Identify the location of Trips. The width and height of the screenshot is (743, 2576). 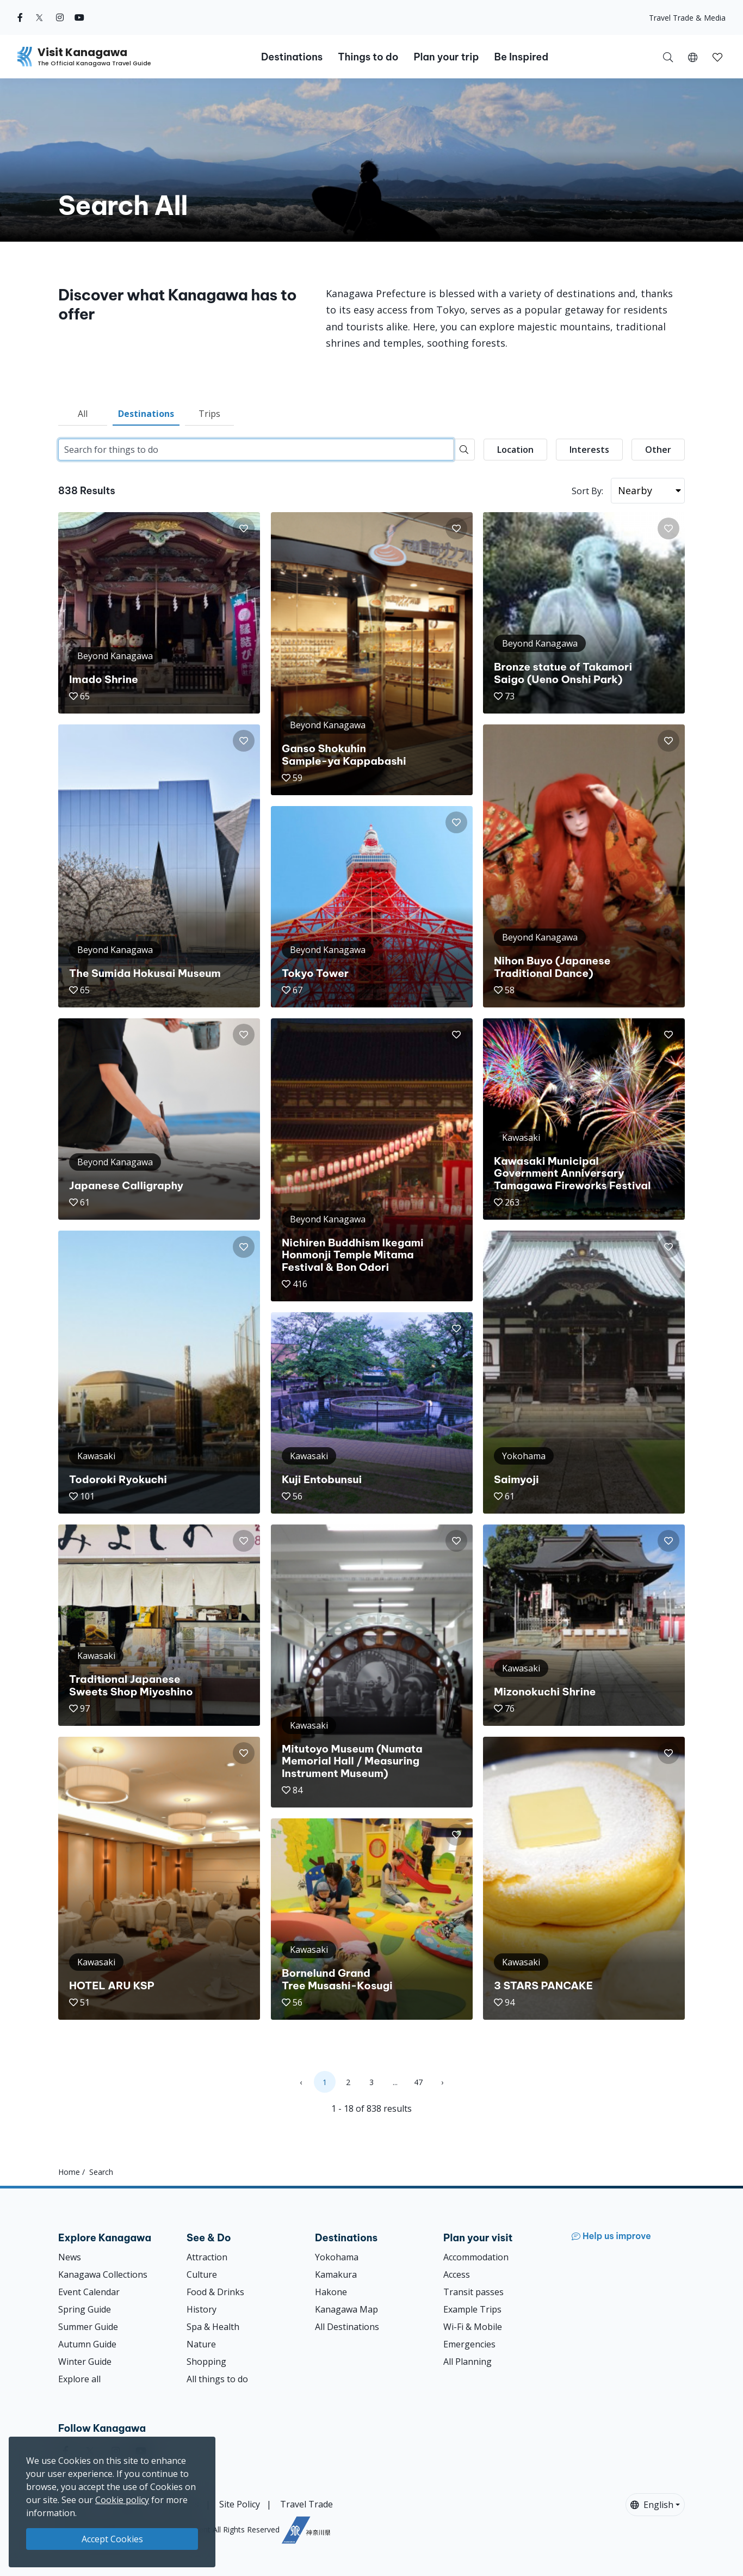
(209, 414).